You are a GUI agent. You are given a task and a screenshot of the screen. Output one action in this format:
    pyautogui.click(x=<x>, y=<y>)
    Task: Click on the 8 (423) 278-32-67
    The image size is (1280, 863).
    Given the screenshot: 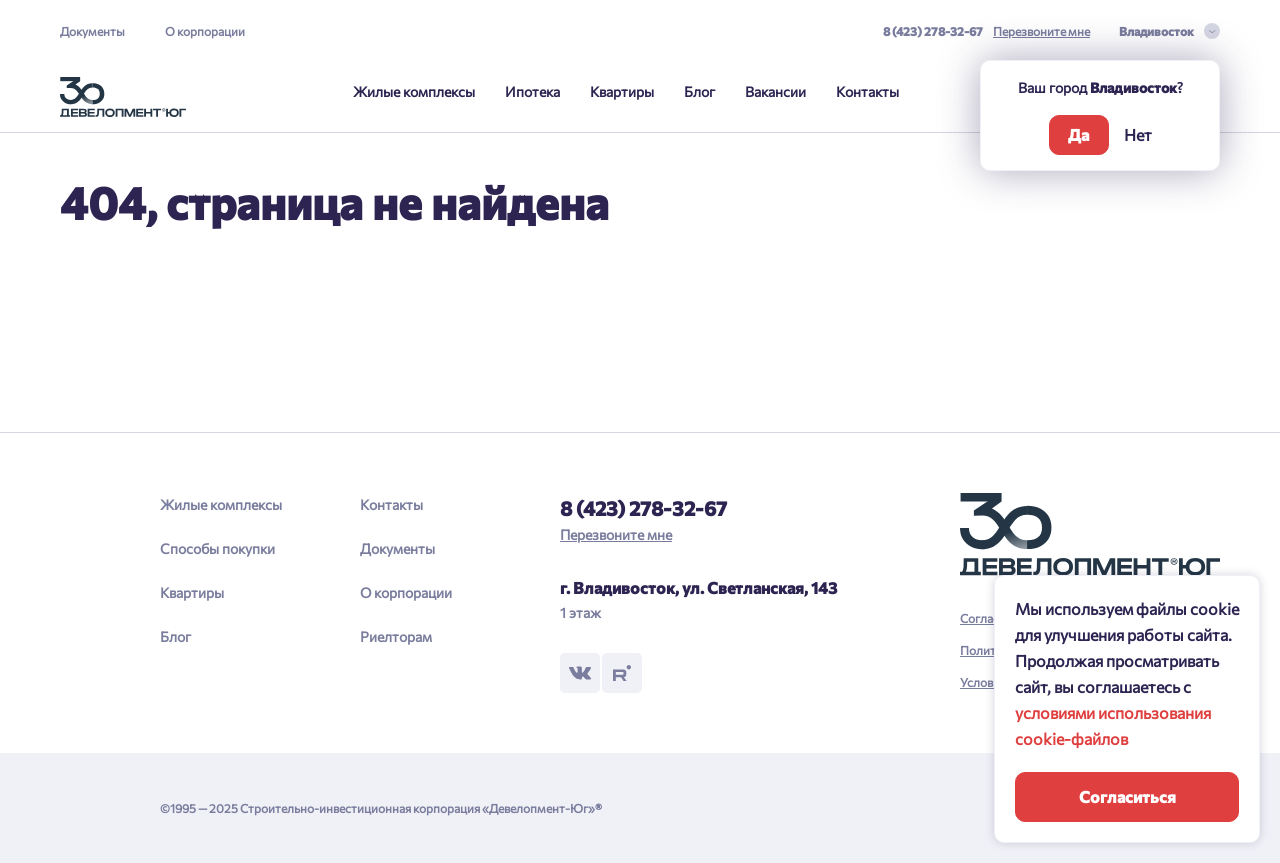 What is the action you would take?
    pyautogui.click(x=933, y=31)
    